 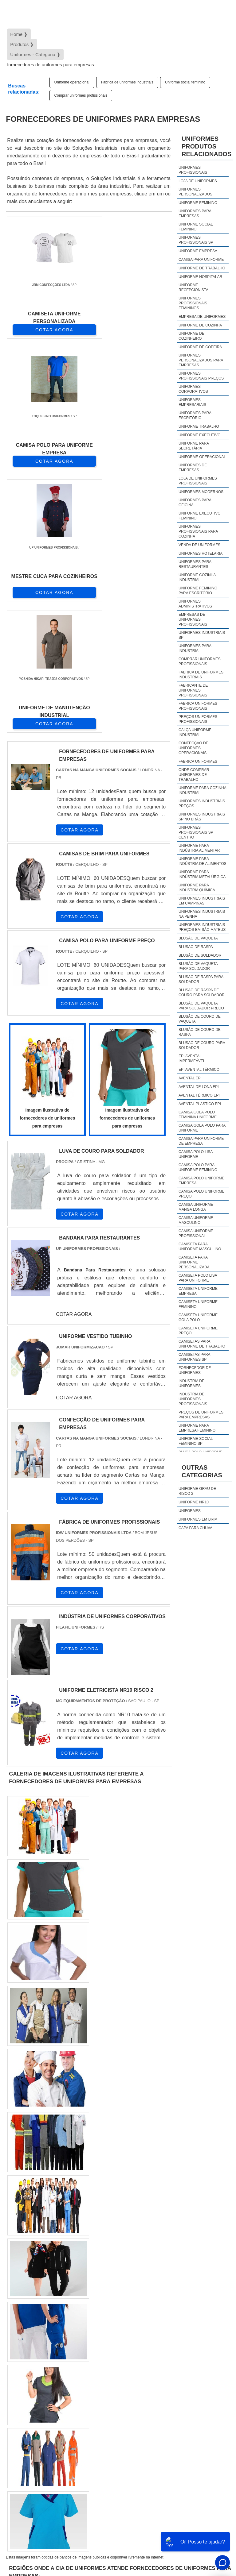 I want to click on Blusão de raspa para soldador, so click(x=201, y=979).